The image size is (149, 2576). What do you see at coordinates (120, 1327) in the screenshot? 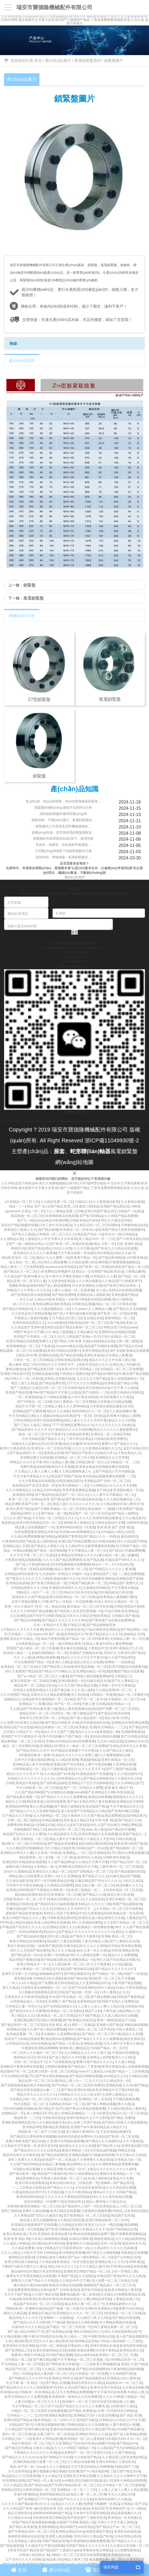
I see `99热这里只有精品www` at bounding box center [120, 1327].